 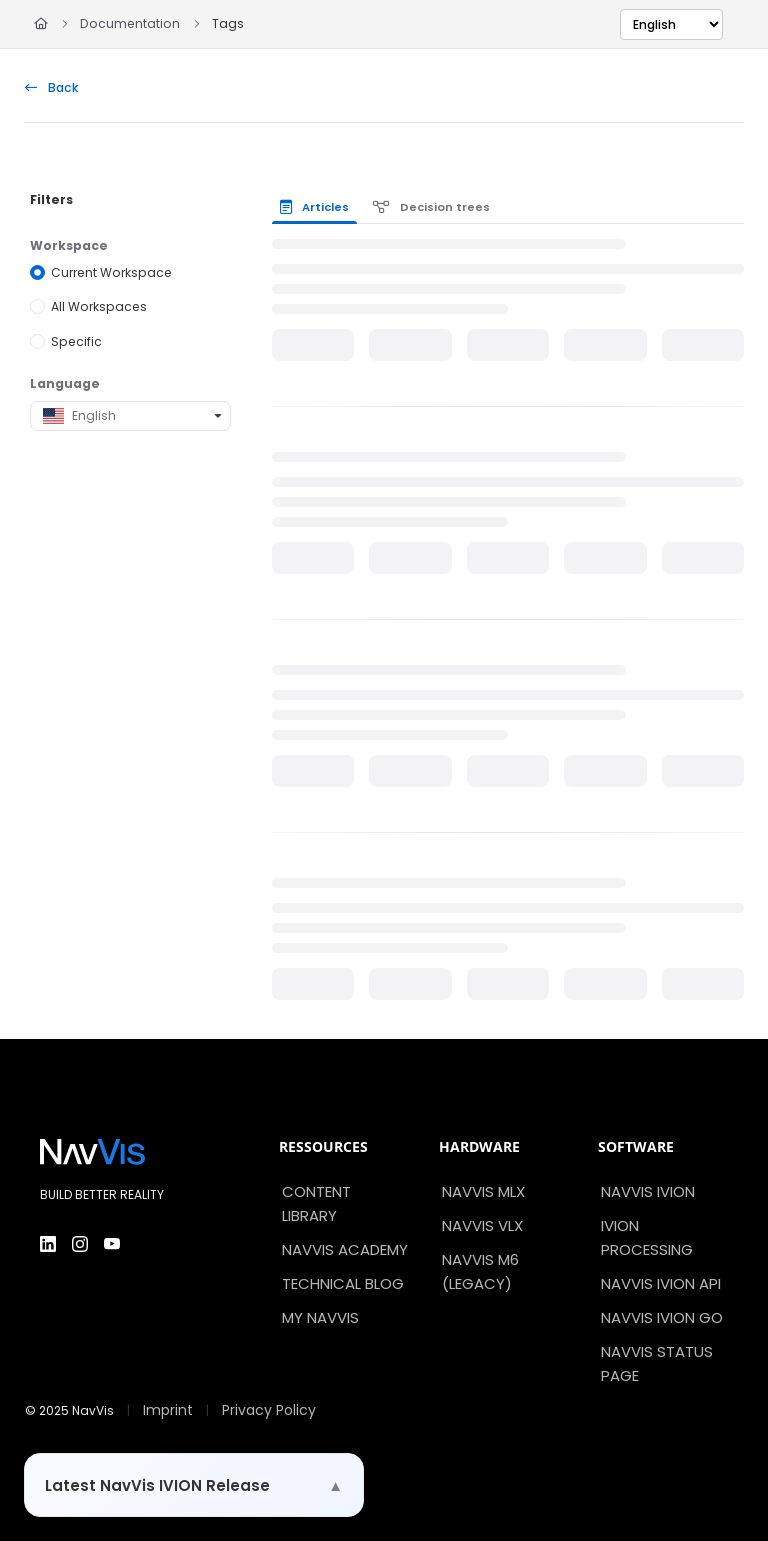 I want to click on NavVis Academy, so click(x=345, y=1249).